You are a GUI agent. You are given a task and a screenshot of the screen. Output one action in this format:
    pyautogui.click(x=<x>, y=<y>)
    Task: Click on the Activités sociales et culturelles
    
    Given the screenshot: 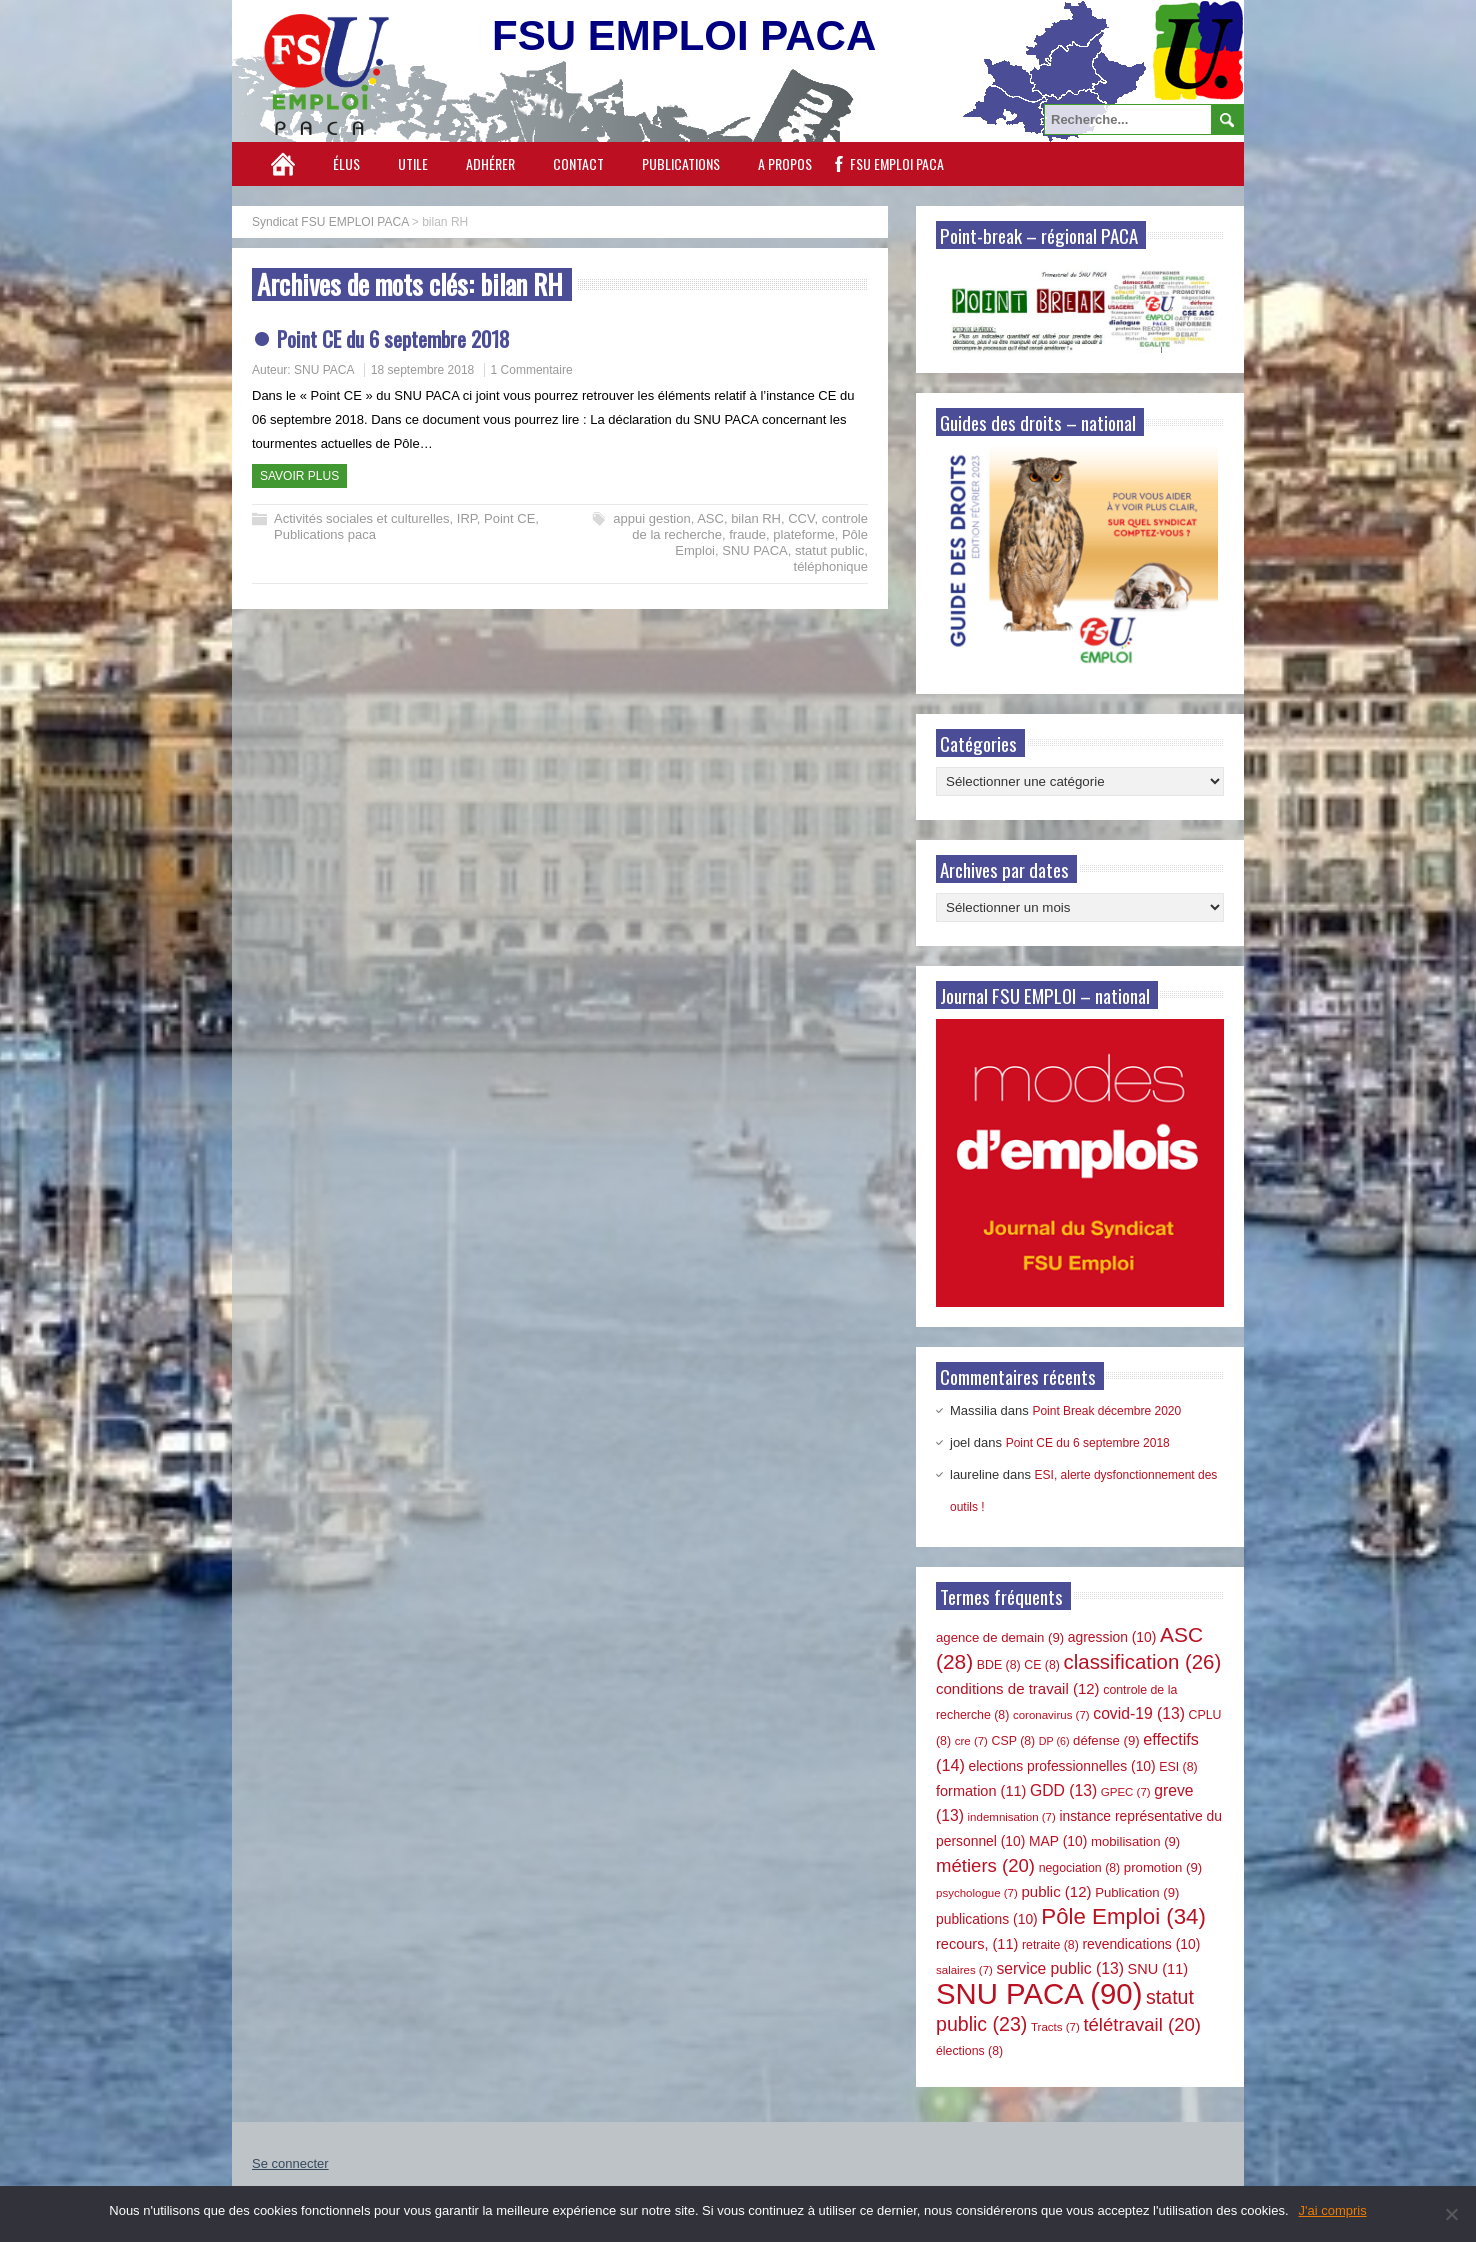 What is the action you would take?
    pyautogui.click(x=362, y=518)
    